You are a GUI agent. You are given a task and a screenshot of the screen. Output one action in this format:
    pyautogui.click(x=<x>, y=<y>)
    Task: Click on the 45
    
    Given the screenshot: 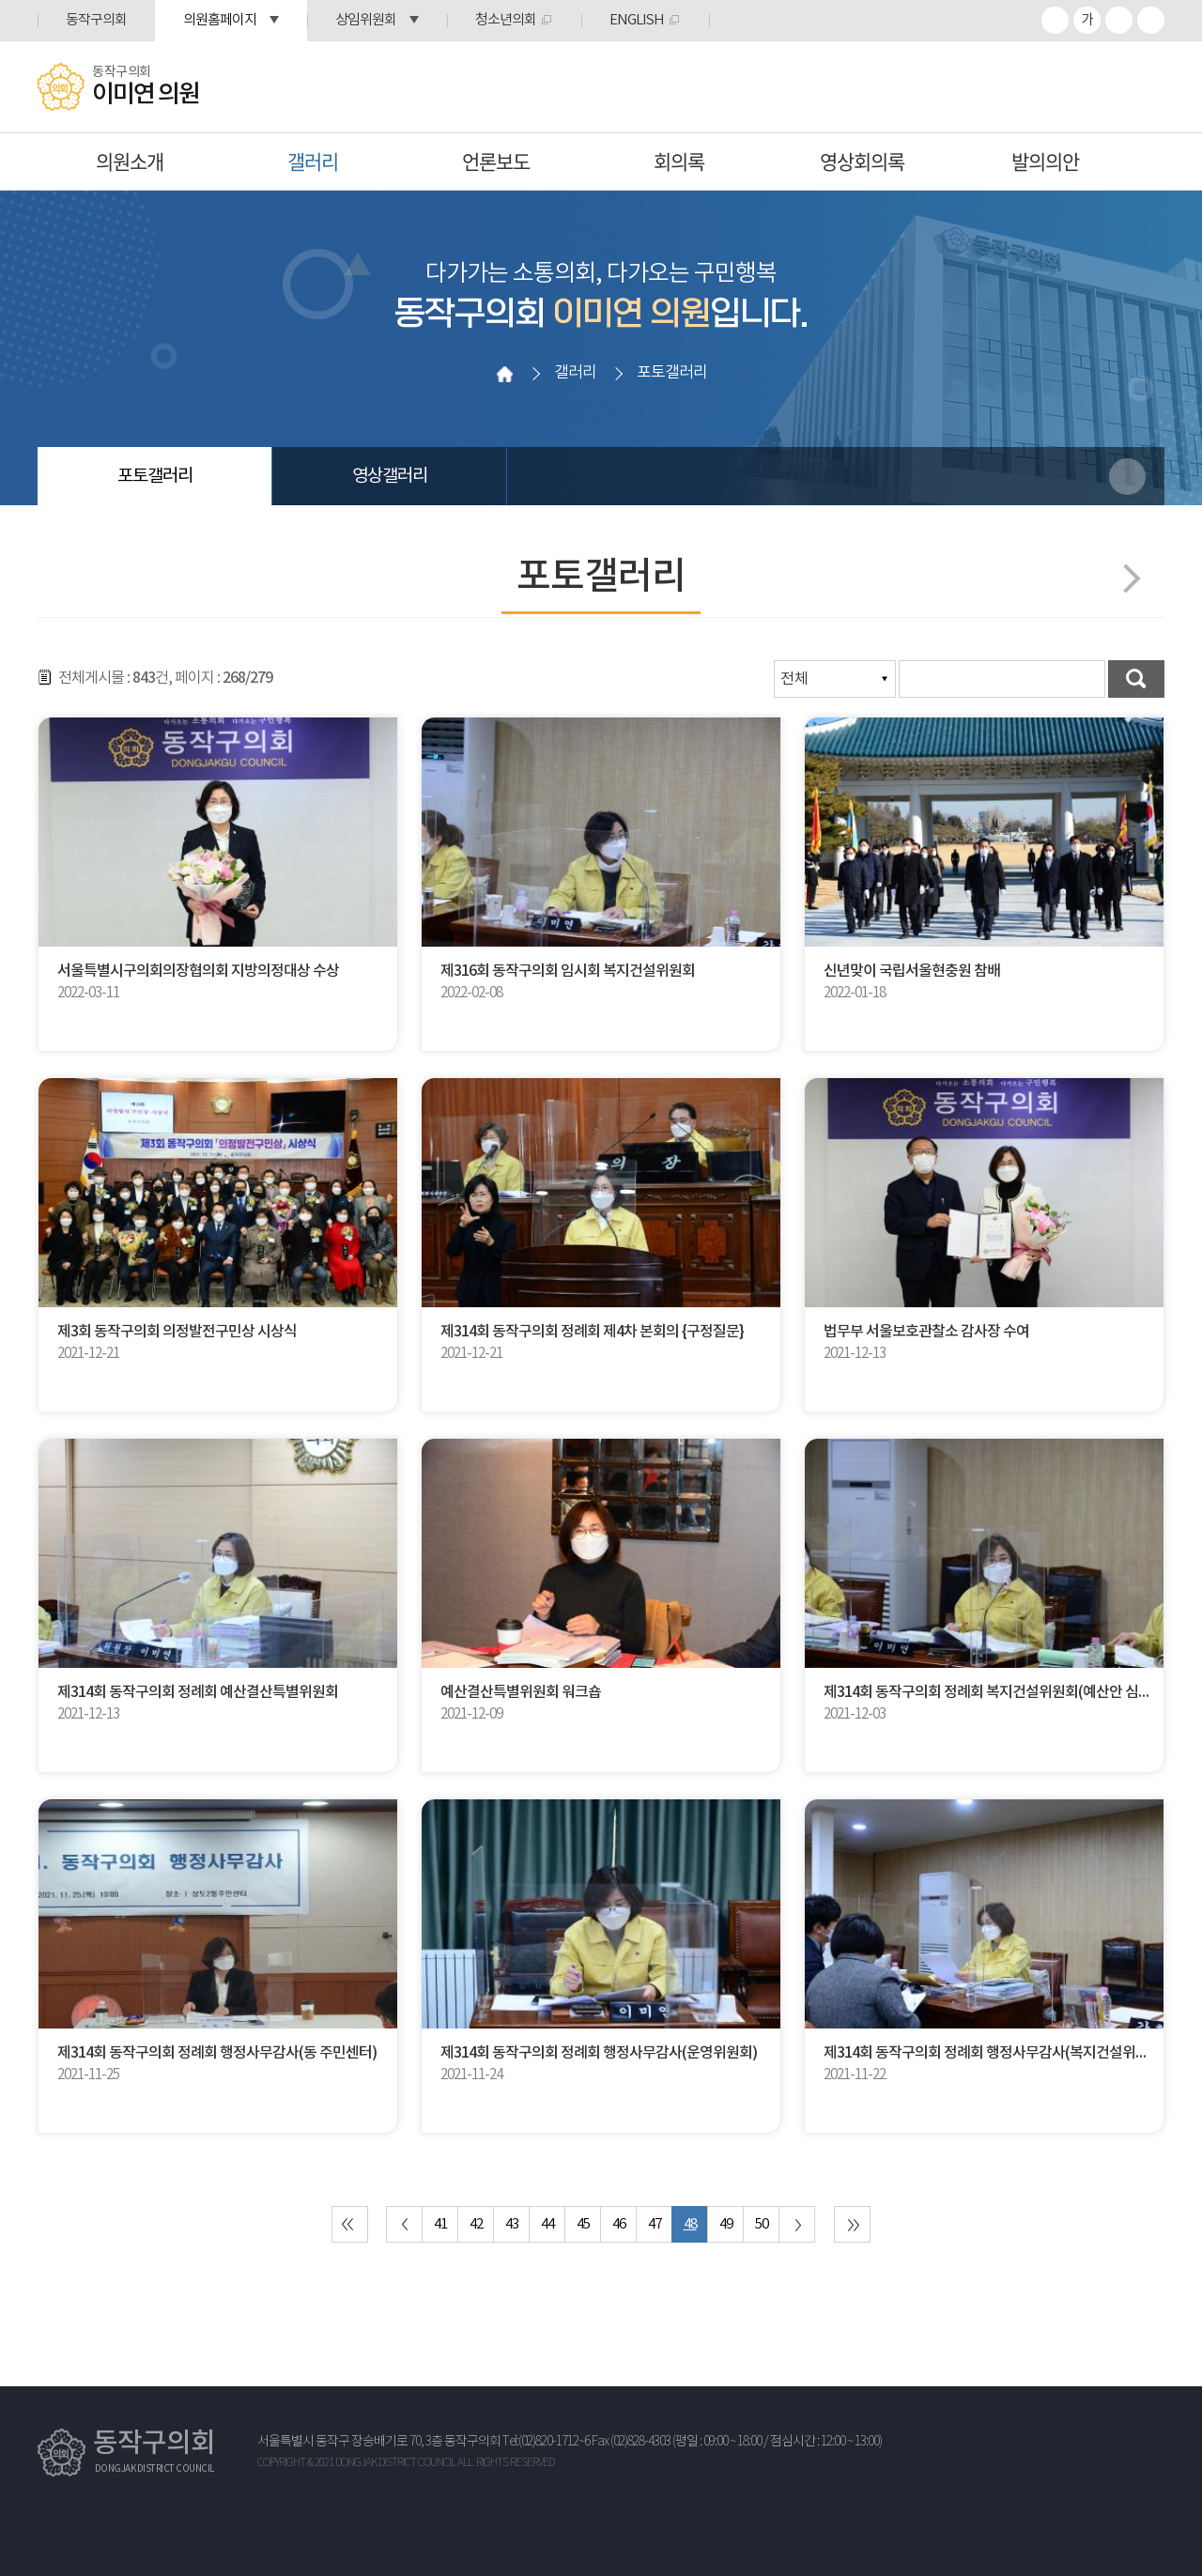 What is the action you would take?
    pyautogui.click(x=583, y=2224)
    